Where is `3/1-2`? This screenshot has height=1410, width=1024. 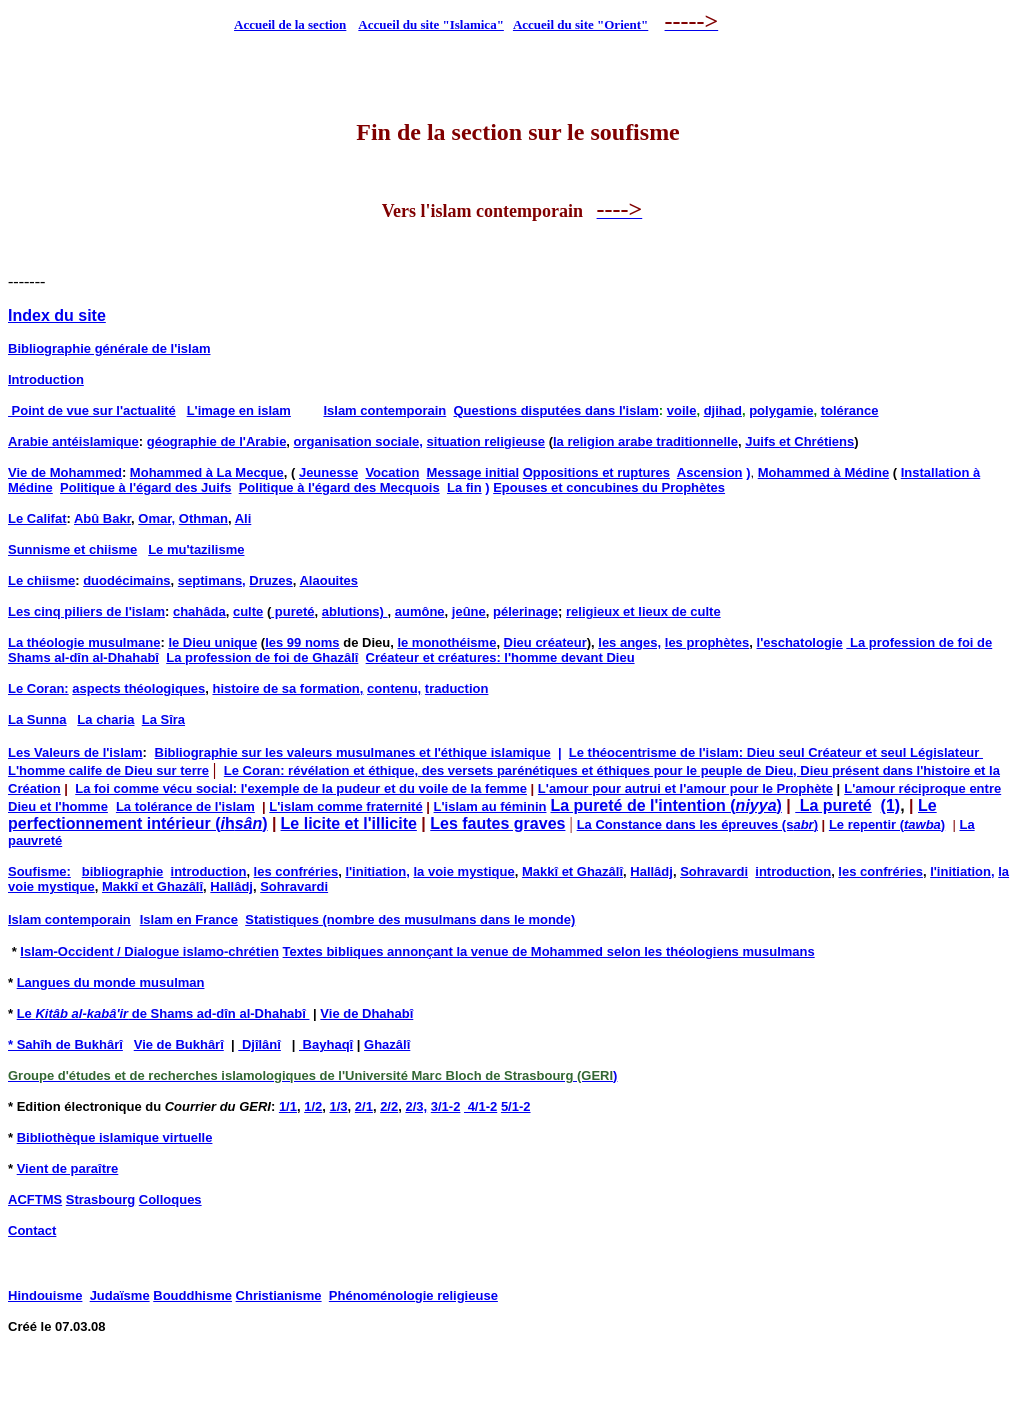 3/1-2 is located at coordinates (446, 1106).